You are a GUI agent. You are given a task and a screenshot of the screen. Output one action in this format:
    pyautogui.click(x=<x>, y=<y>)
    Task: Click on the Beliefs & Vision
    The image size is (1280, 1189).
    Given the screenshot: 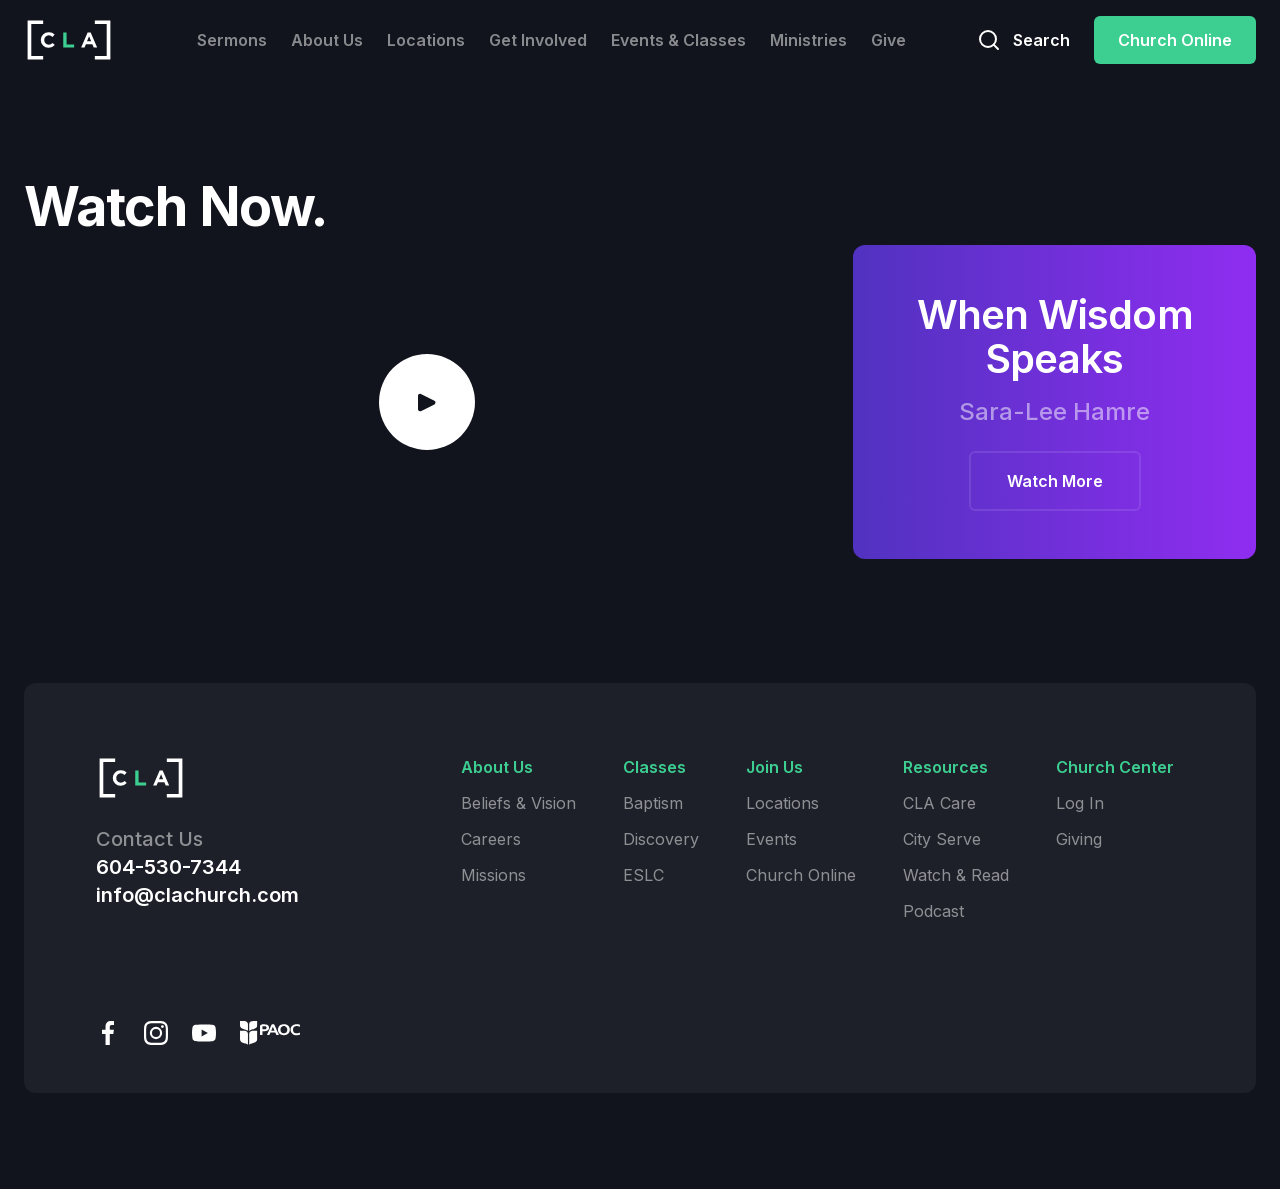 What is the action you would take?
    pyautogui.click(x=518, y=803)
    